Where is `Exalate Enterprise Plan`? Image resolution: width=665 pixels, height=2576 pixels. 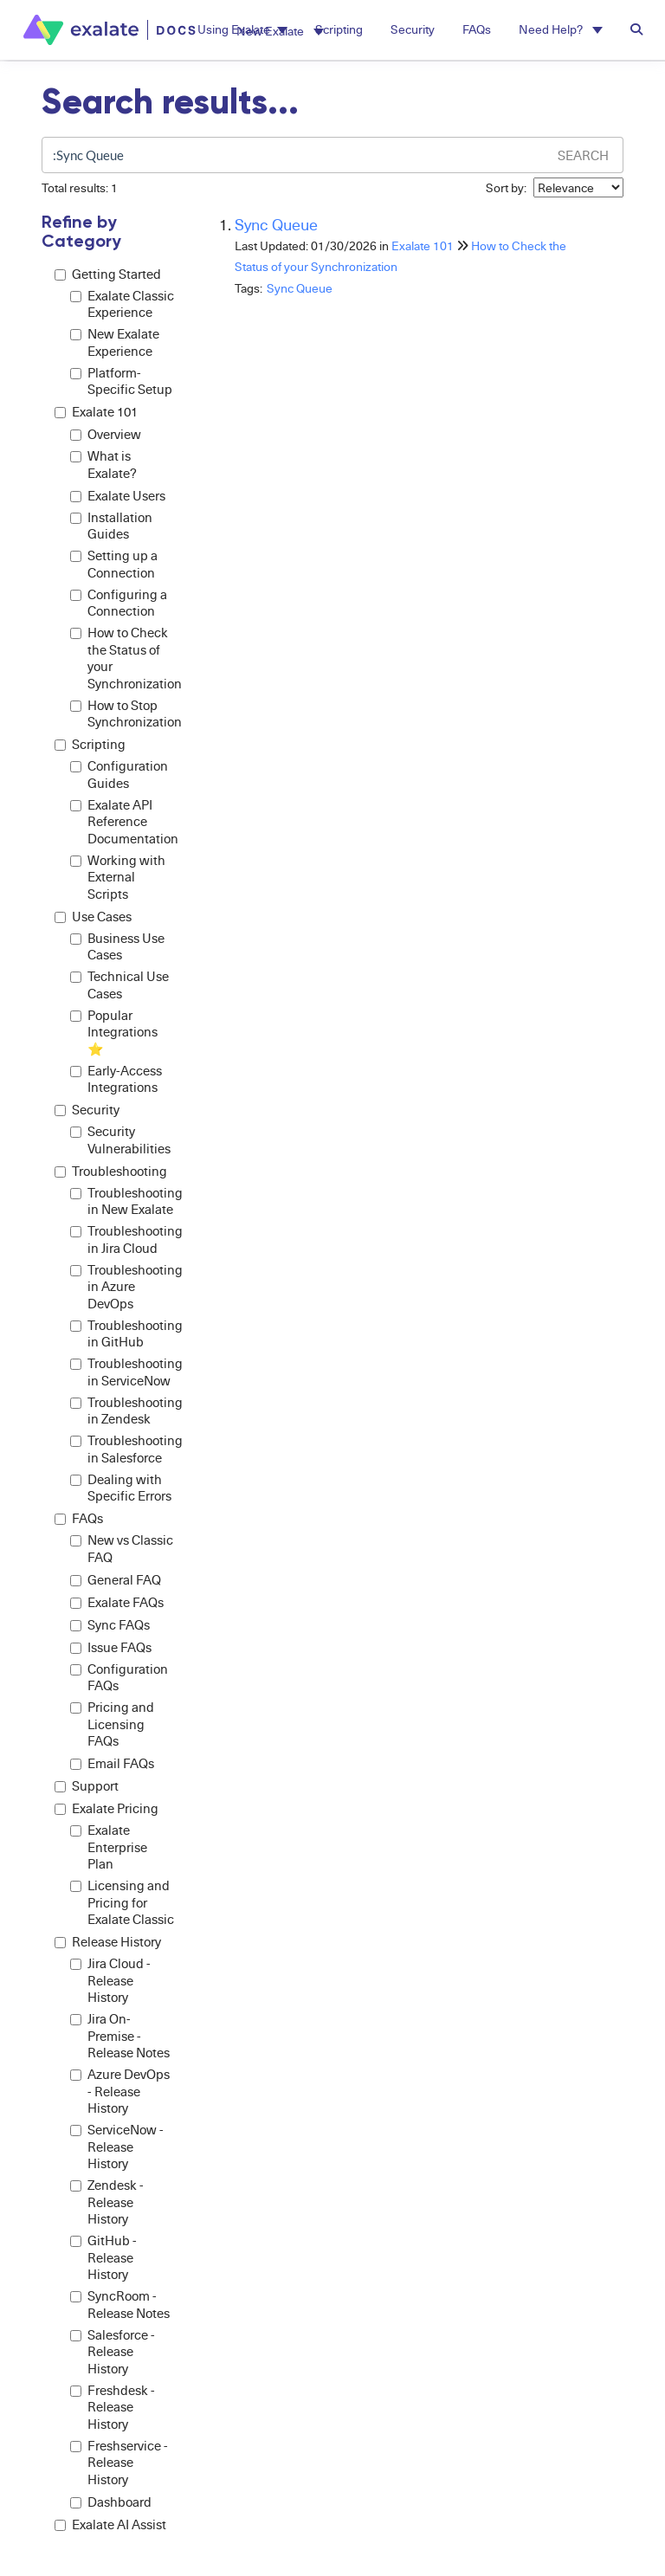
Exalate Enterprise Plan is located at coordinates (108, 1847).